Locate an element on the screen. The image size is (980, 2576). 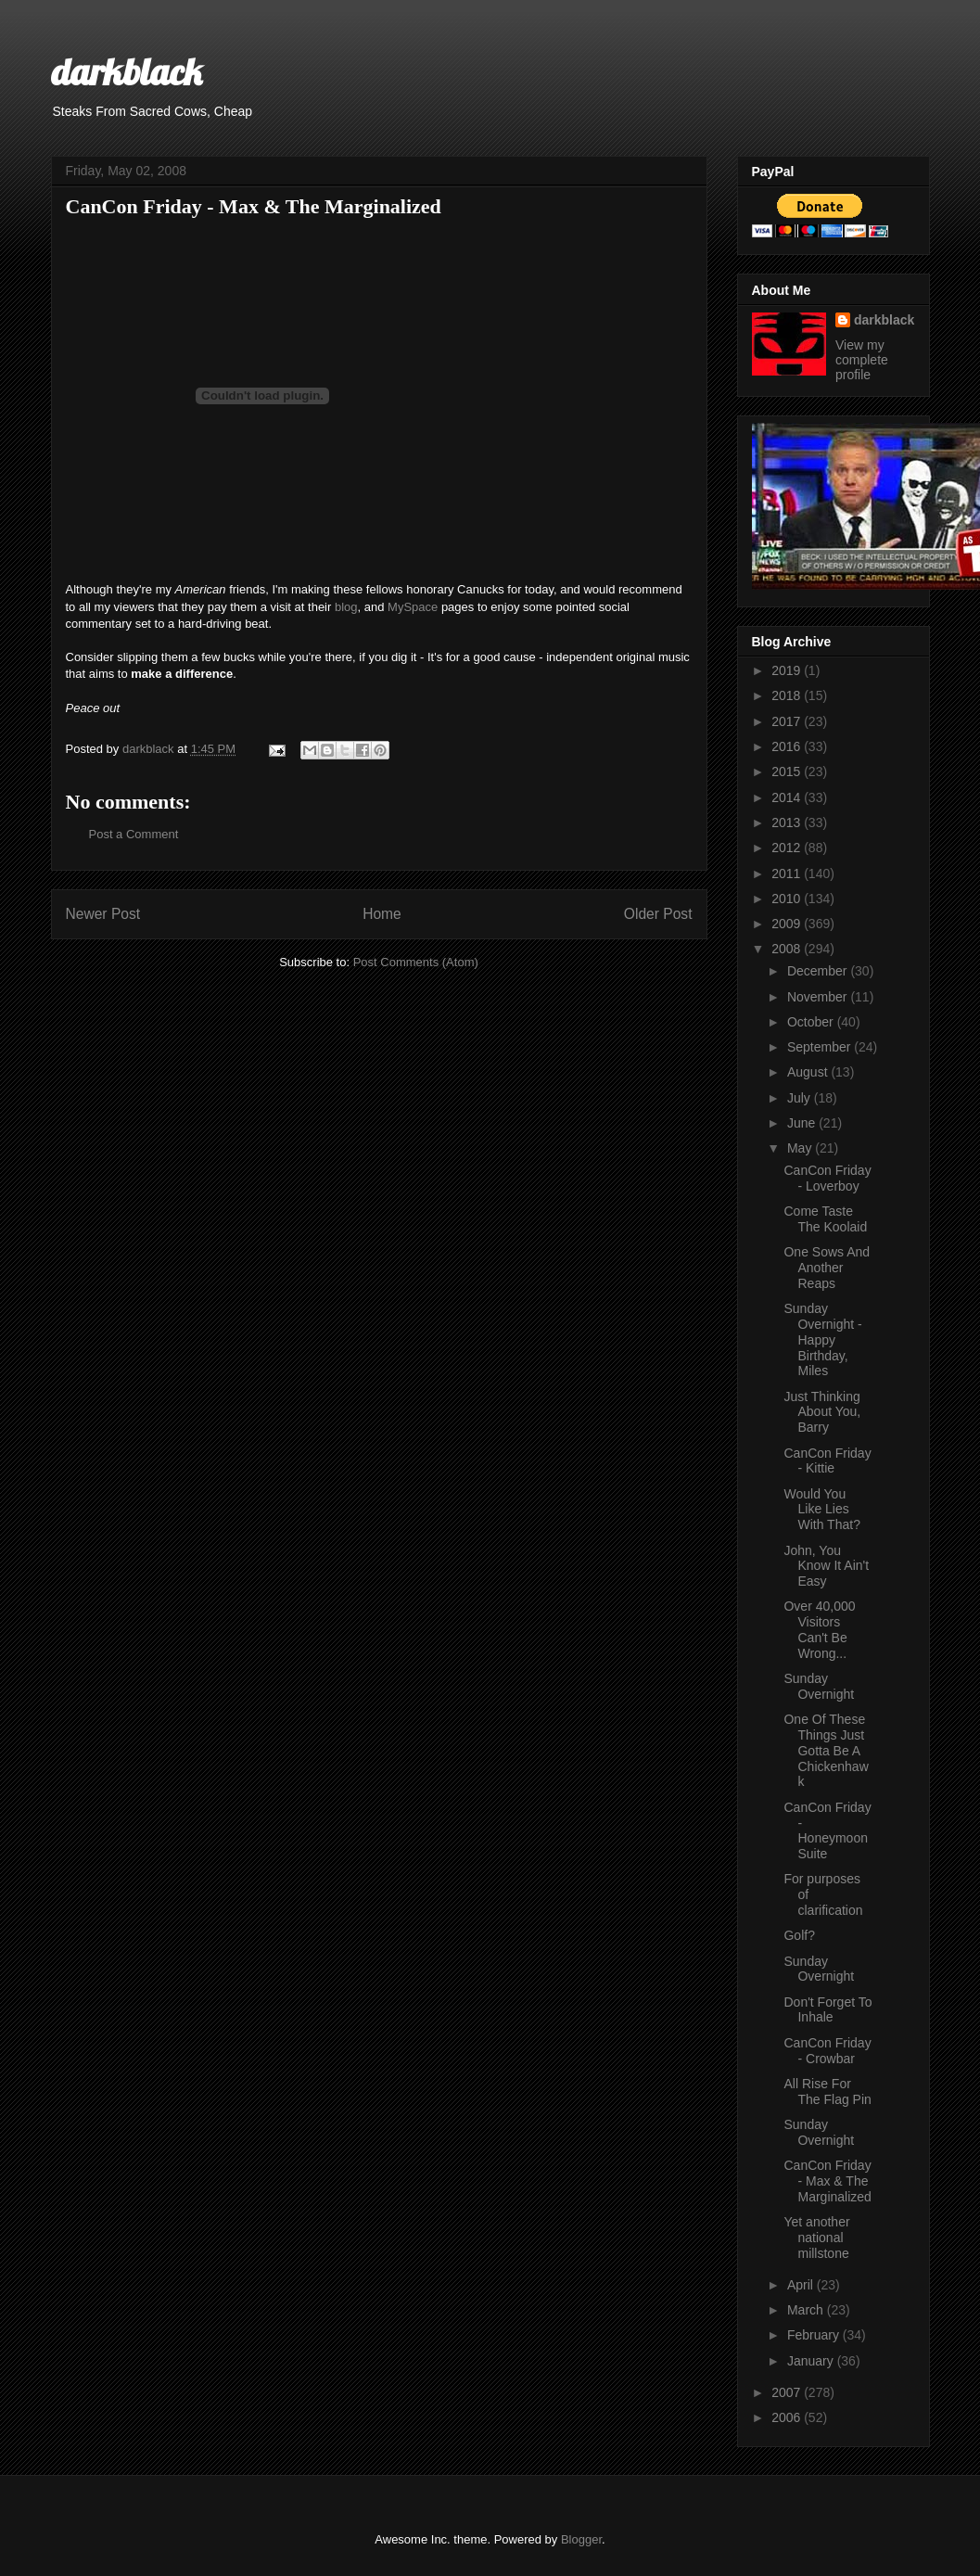
Would You Like Lies With That? is located at coordinates (821, 1509).